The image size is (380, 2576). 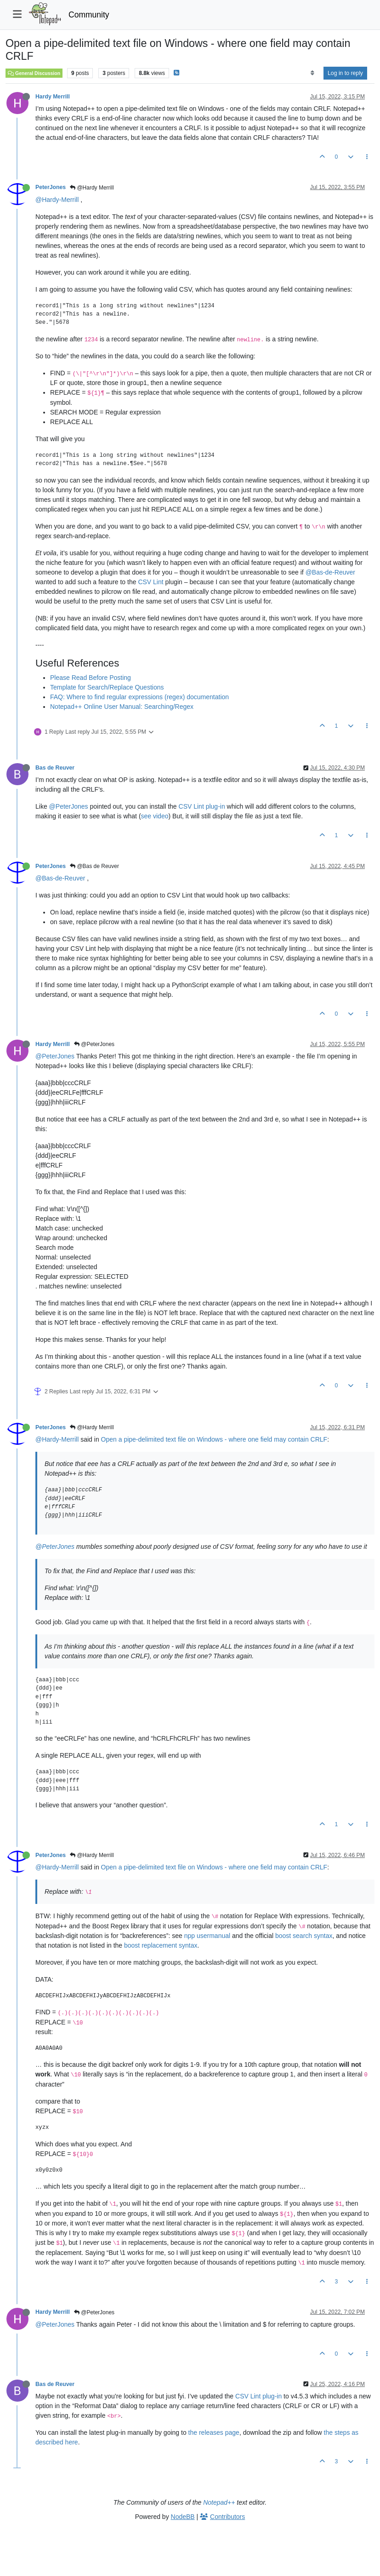 What do you see at coordinates (52, 96) in the screenshot?
I see `Hardy Merrill` at bounding box center [52, 96].